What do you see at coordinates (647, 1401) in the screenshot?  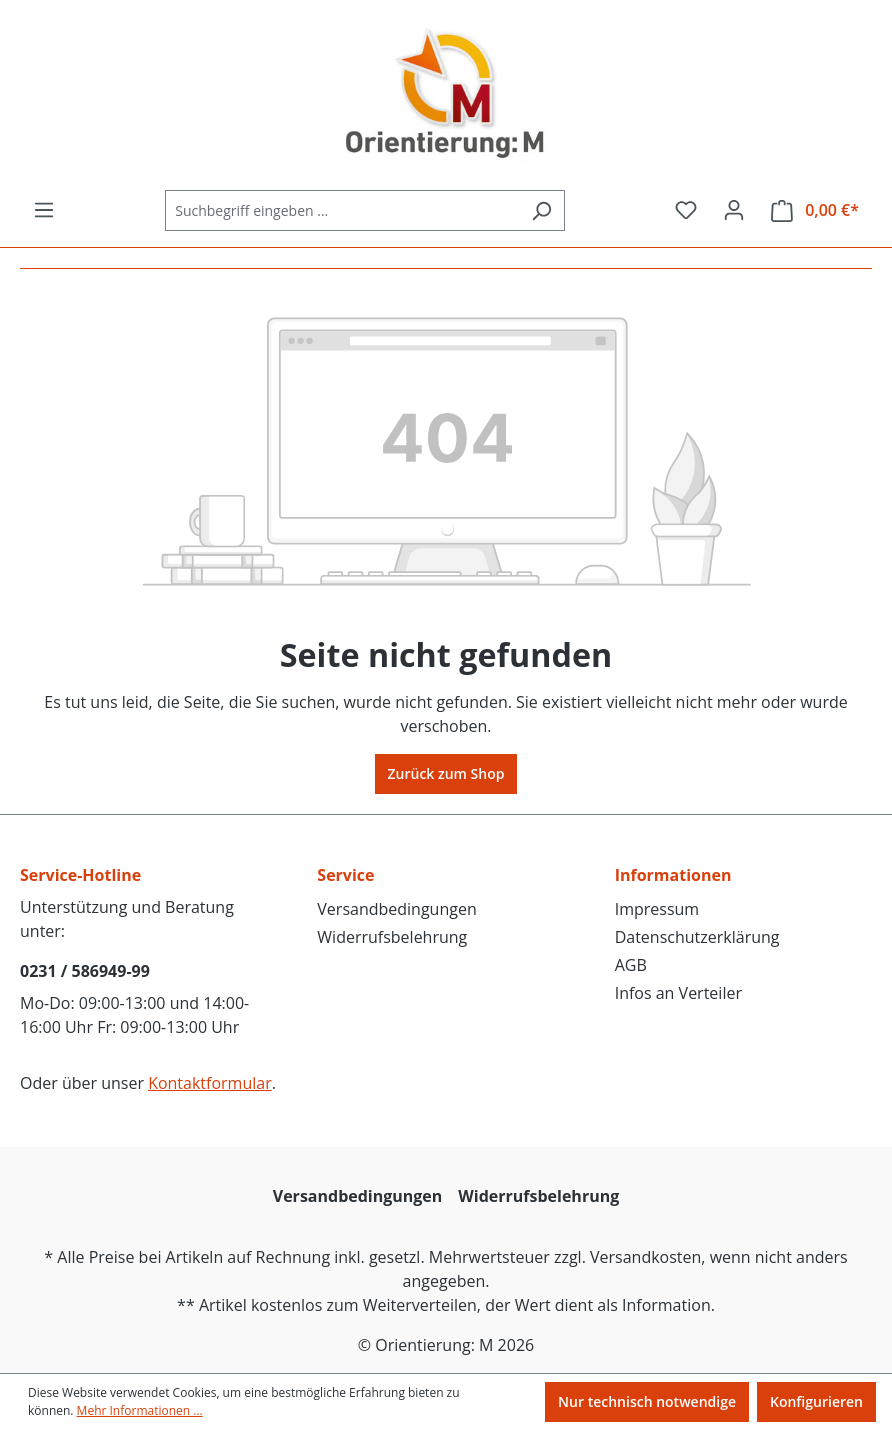 I see `Nur technisch notwendige` at bounding box center [647, 1401].